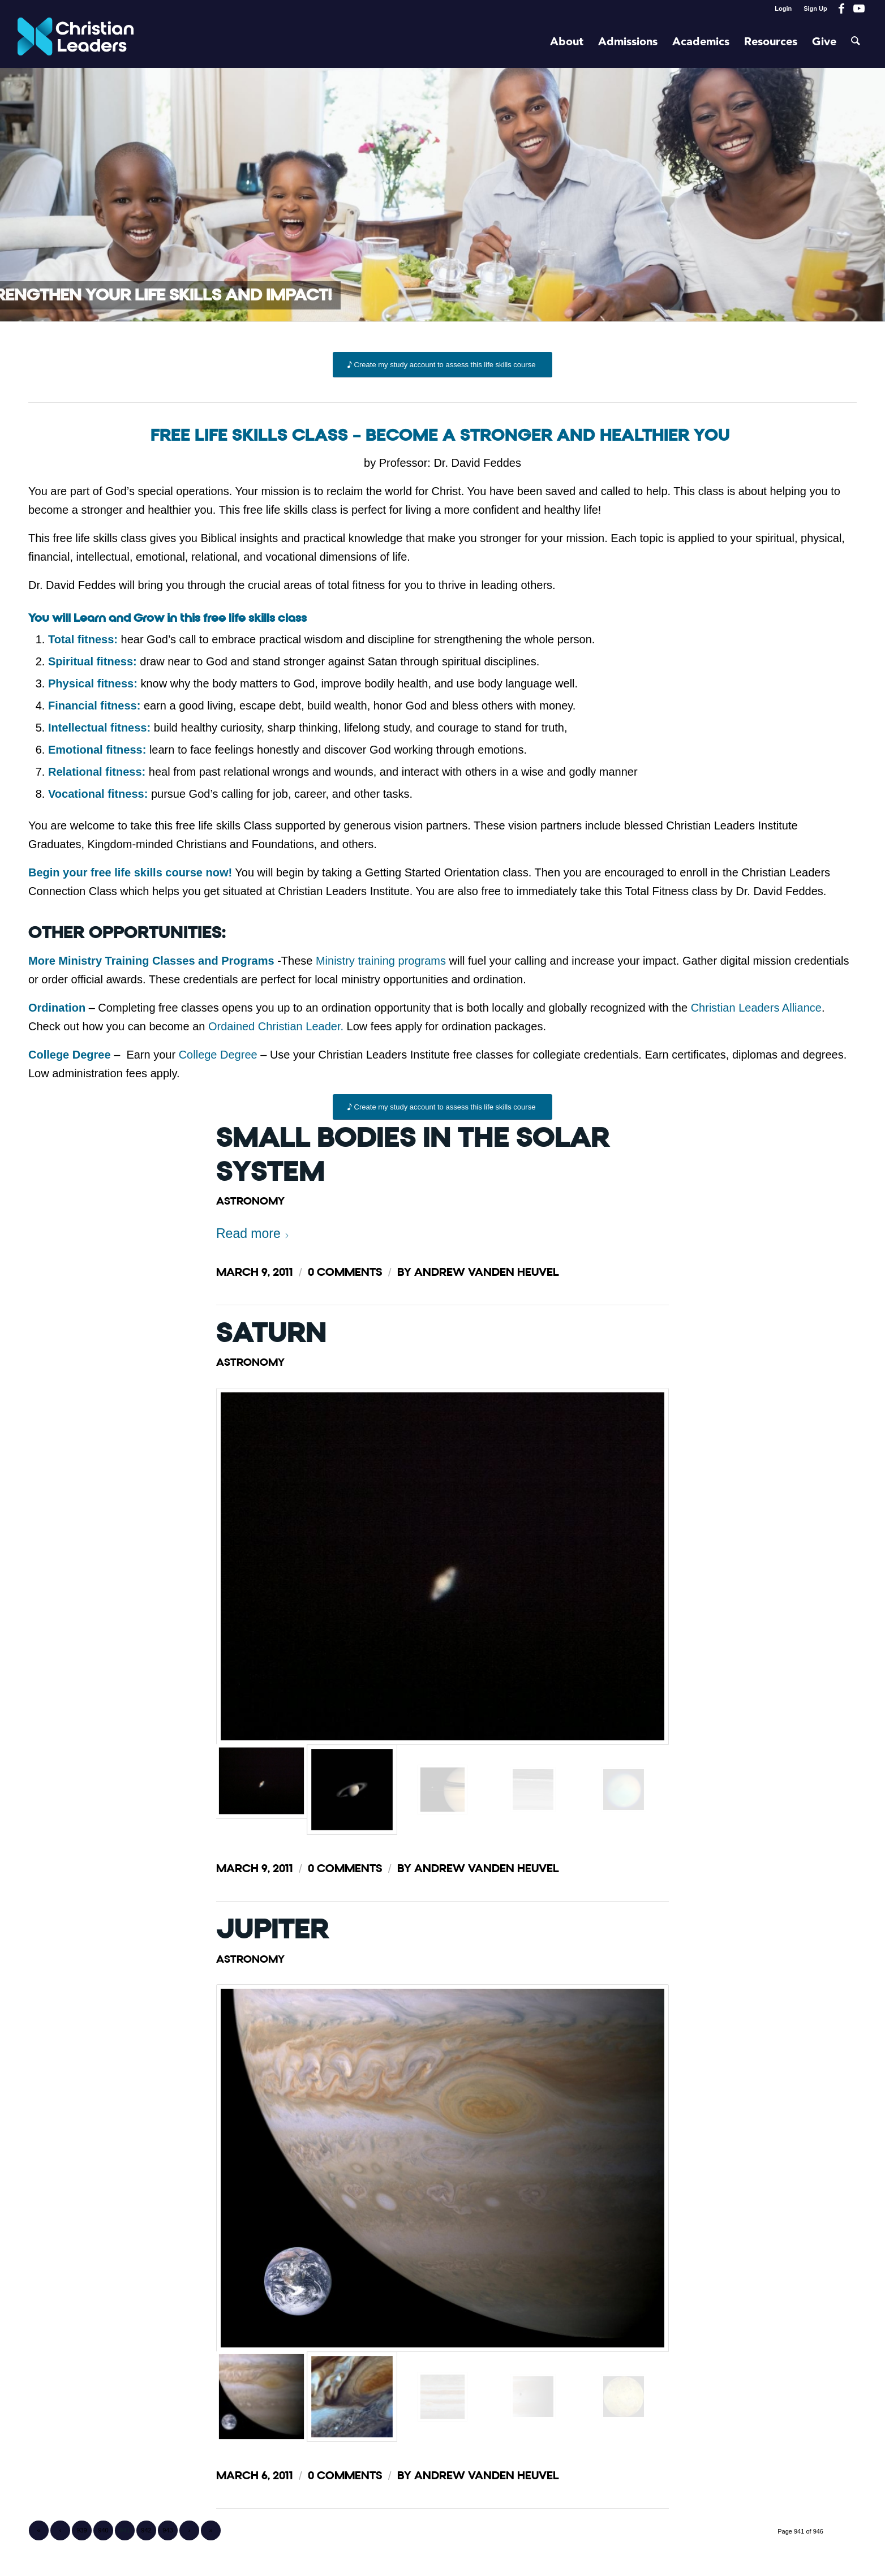 This screenshot has height=2576, width=885. Describe the element at coordinates (146, 2530) in the screenshot. I see `942` at that location.